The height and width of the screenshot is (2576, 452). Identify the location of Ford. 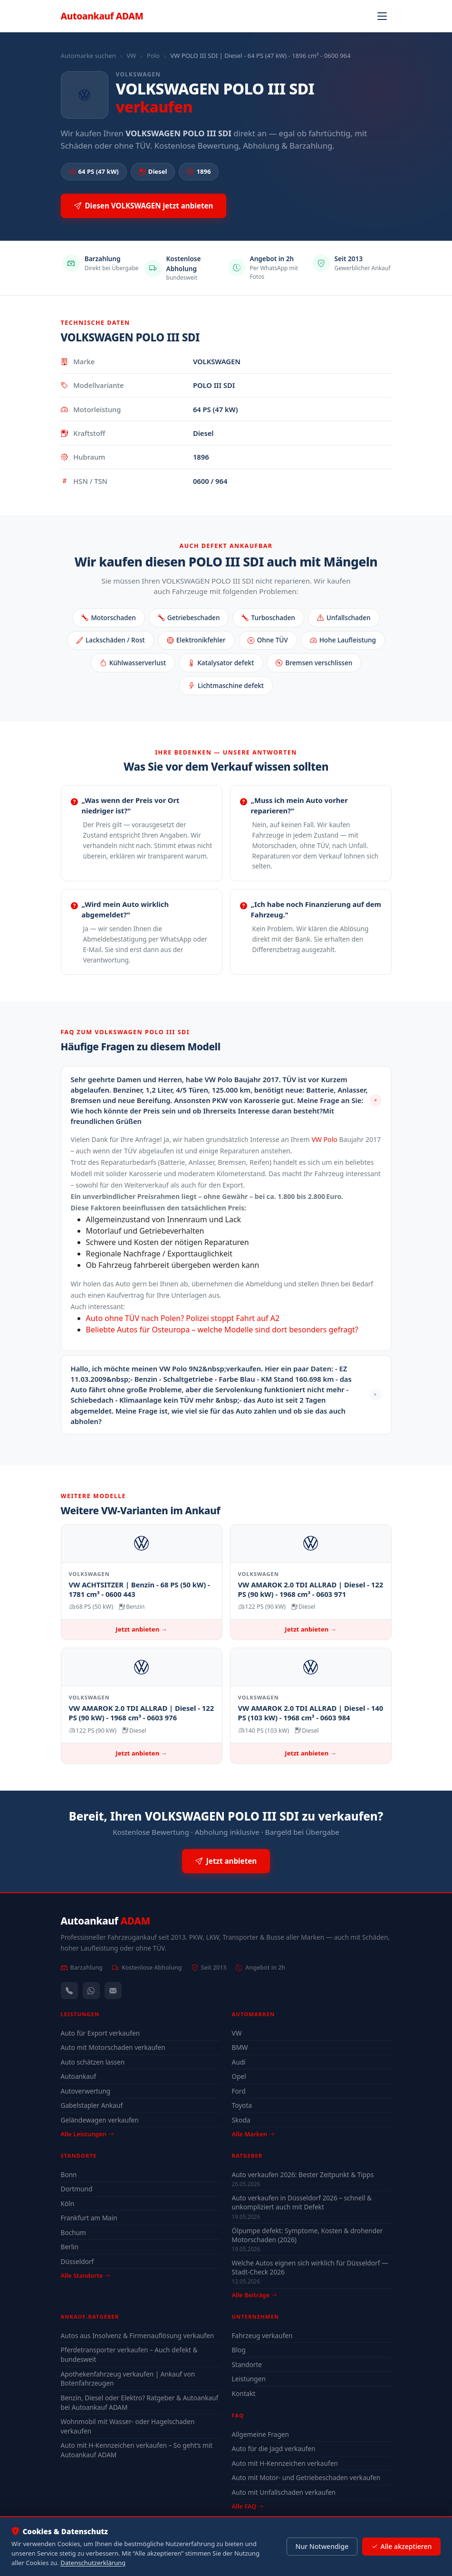
(239, 2090).